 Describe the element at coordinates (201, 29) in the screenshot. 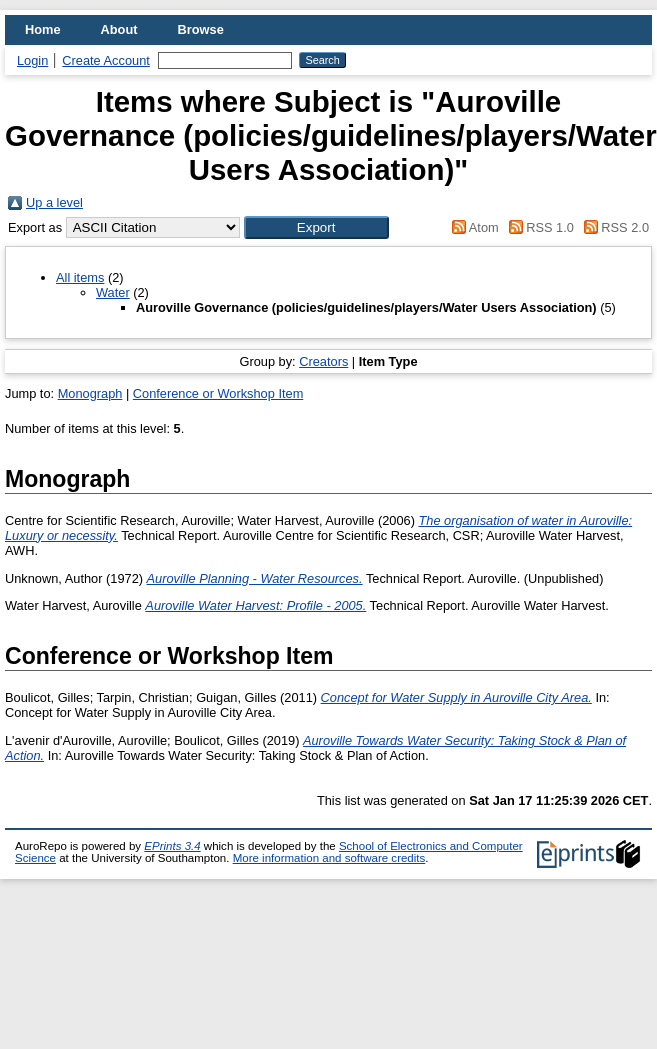

I see `Browse` at that location.